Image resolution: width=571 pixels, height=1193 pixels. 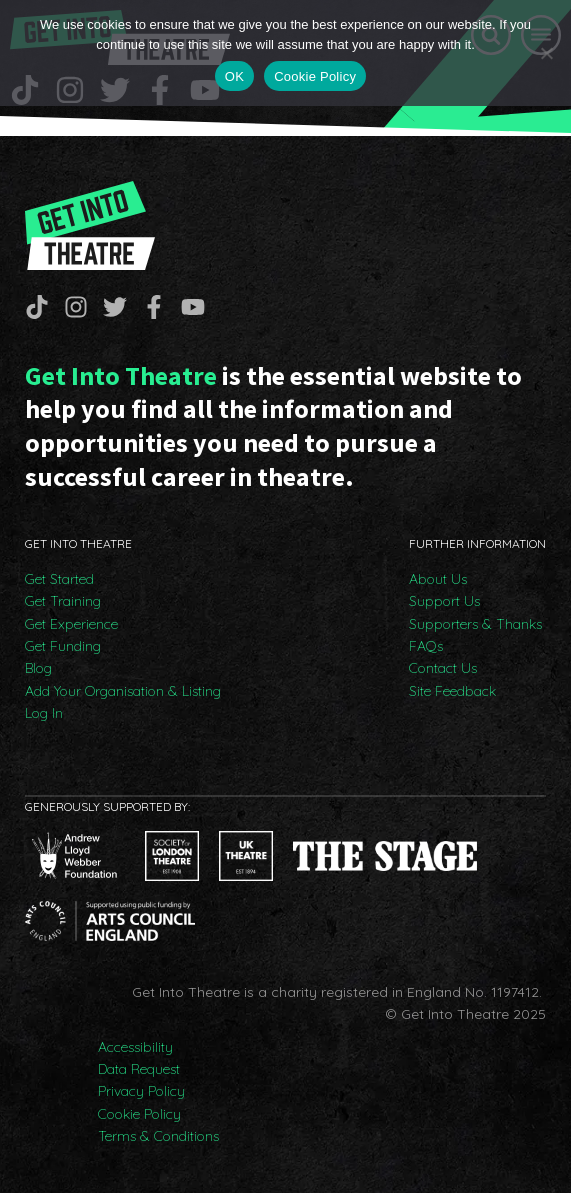 What do you see at coordinates (158, 1136) in the screenshot?
I see `Terms & Conditions` at bounding box center [158, 1136].